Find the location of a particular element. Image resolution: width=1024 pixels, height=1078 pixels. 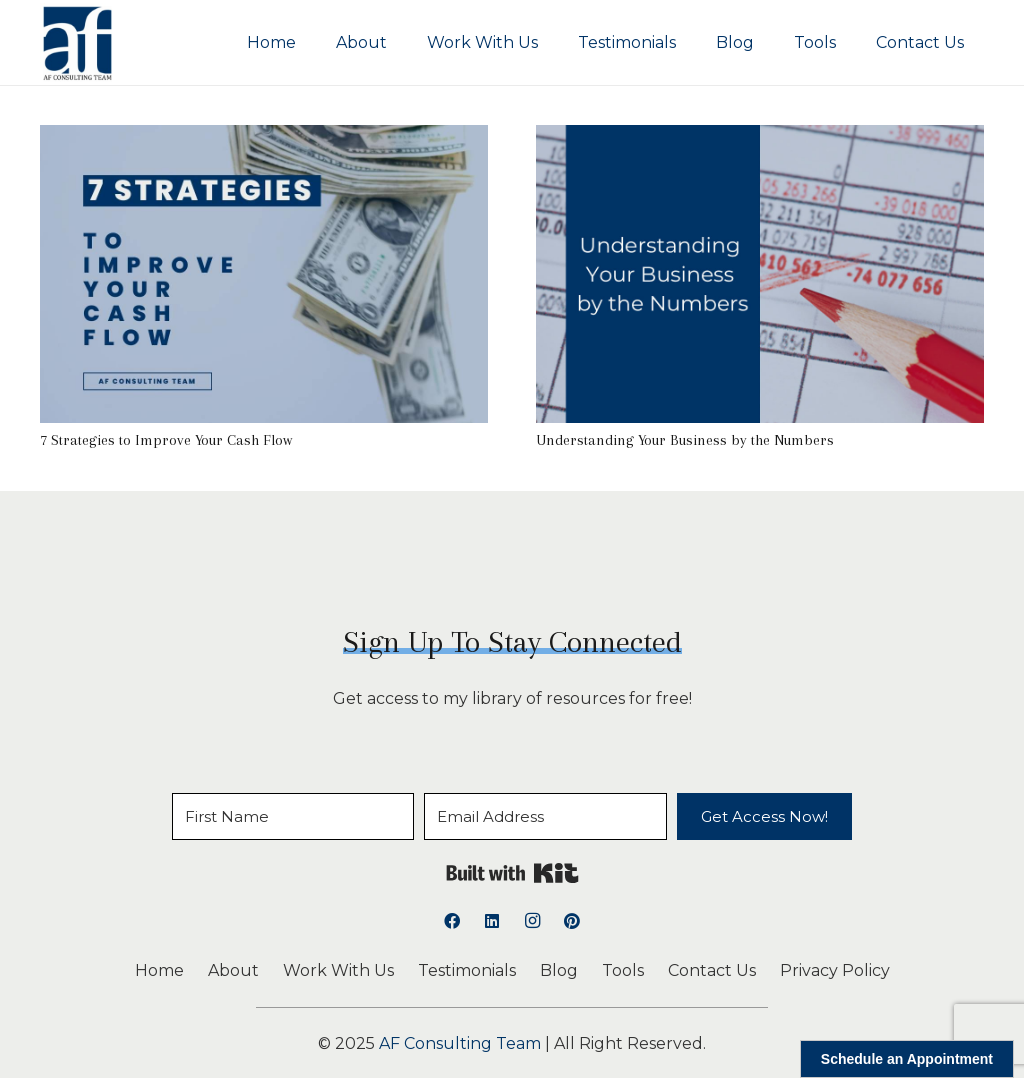

[Facebook] is located at coordinates (452, 921).